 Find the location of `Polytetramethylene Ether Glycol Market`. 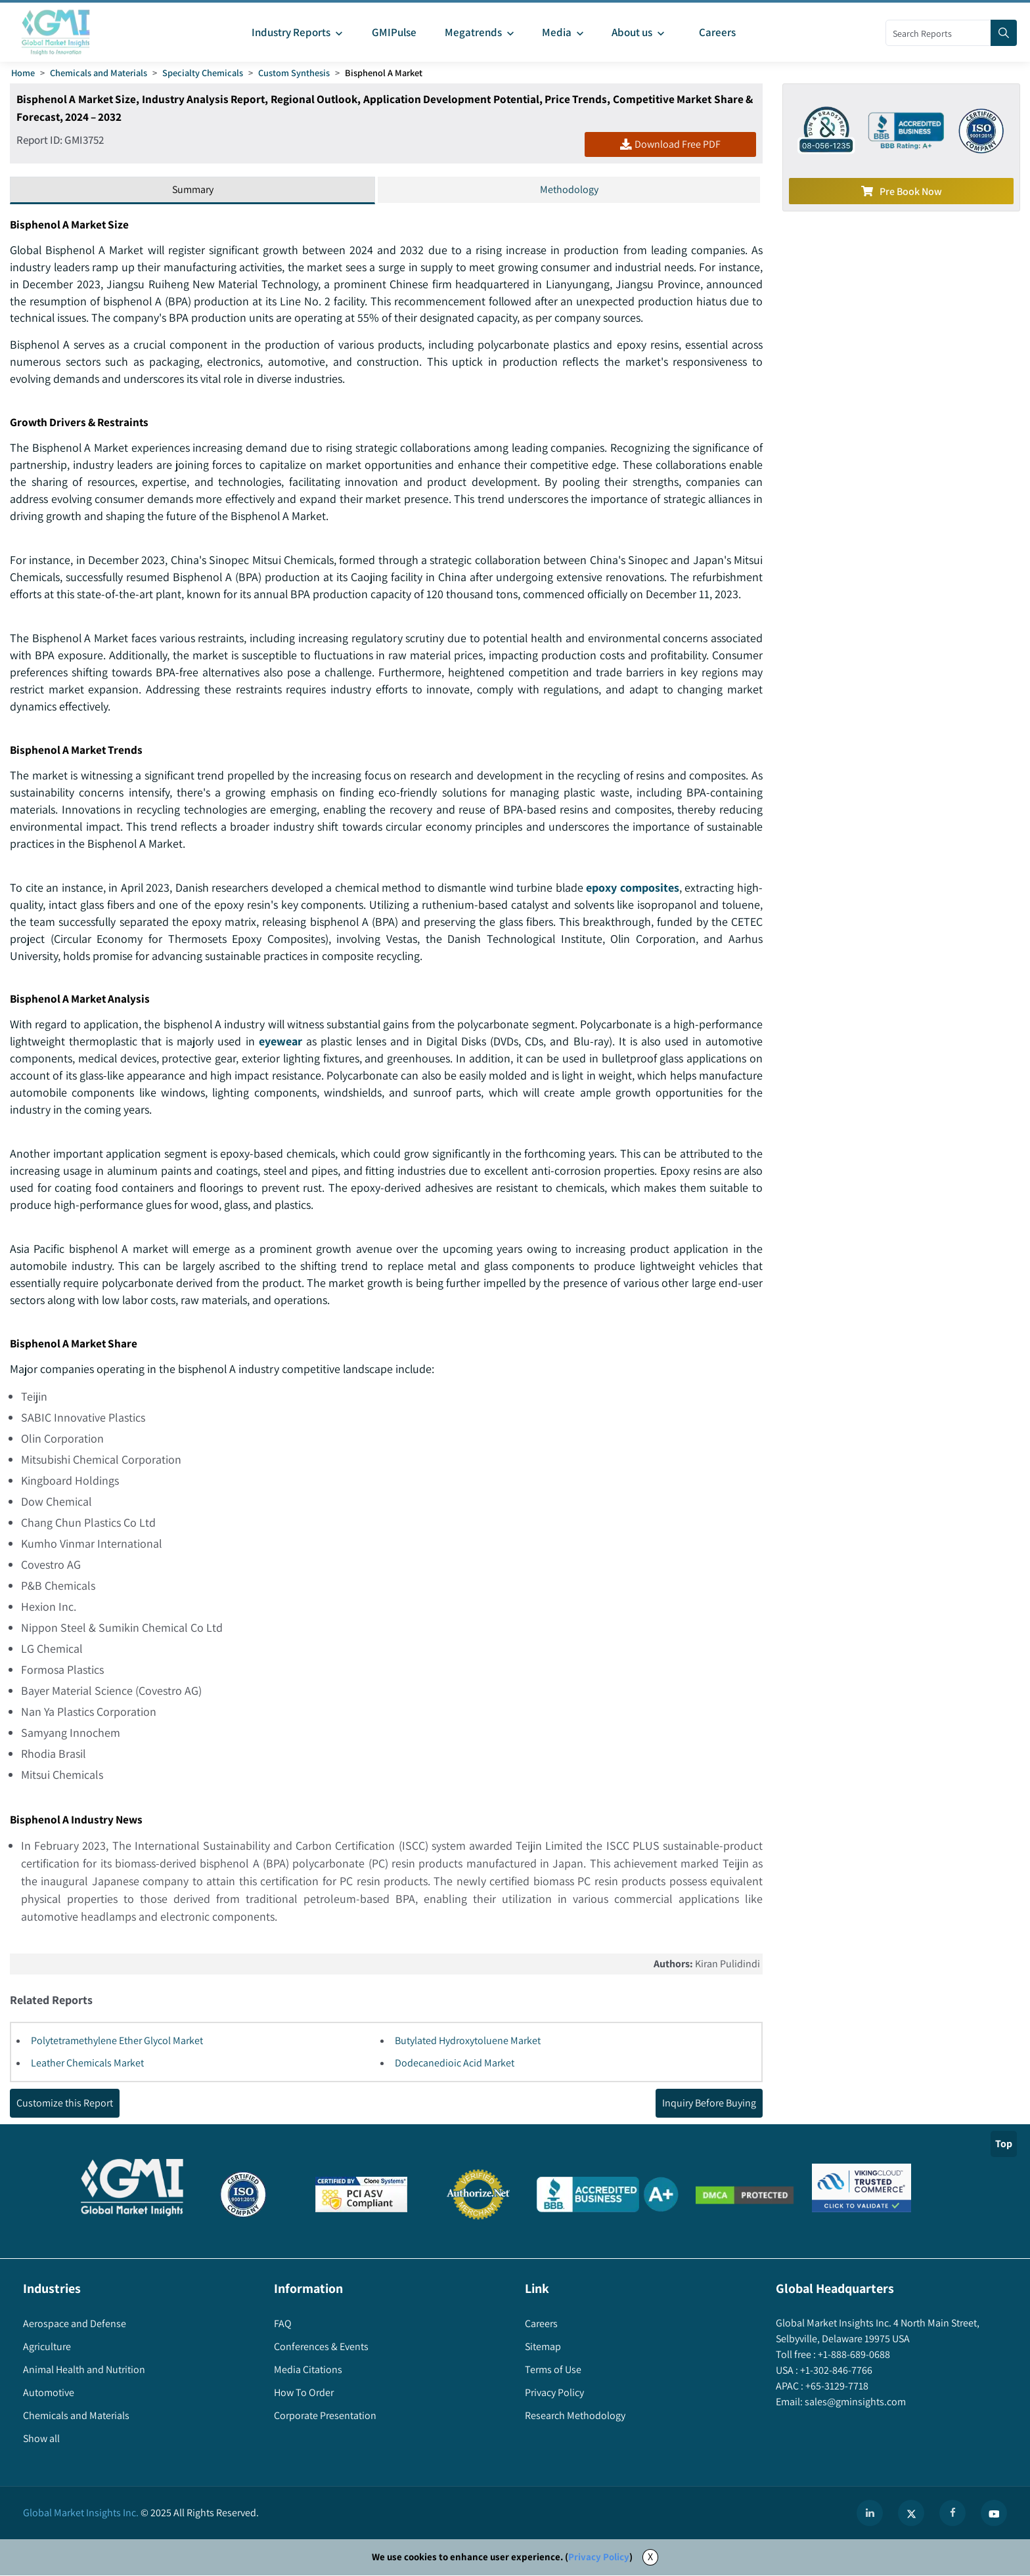

Polytetramethylene Ether Glycol Market is located at coordinates (117, 2042).